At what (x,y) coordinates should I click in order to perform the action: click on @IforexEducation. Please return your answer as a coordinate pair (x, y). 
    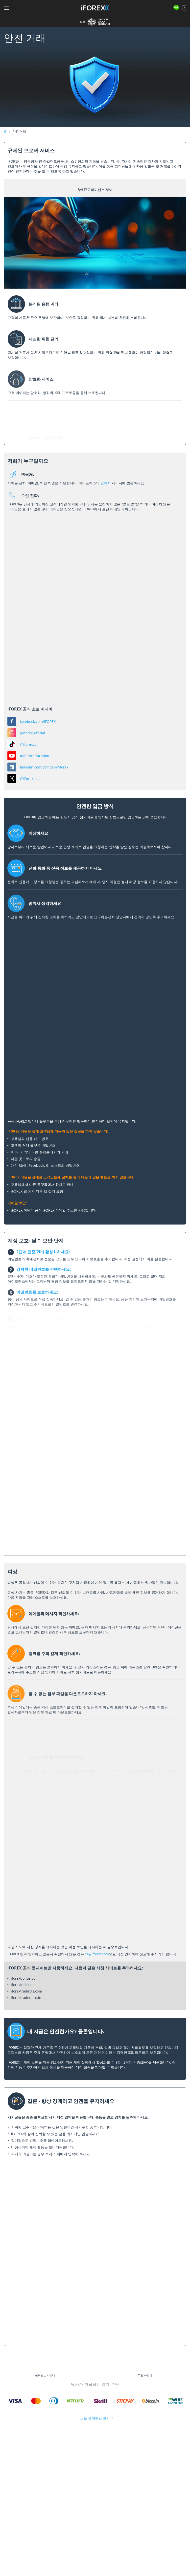
    Looking at the image, I should click on (34, 769).